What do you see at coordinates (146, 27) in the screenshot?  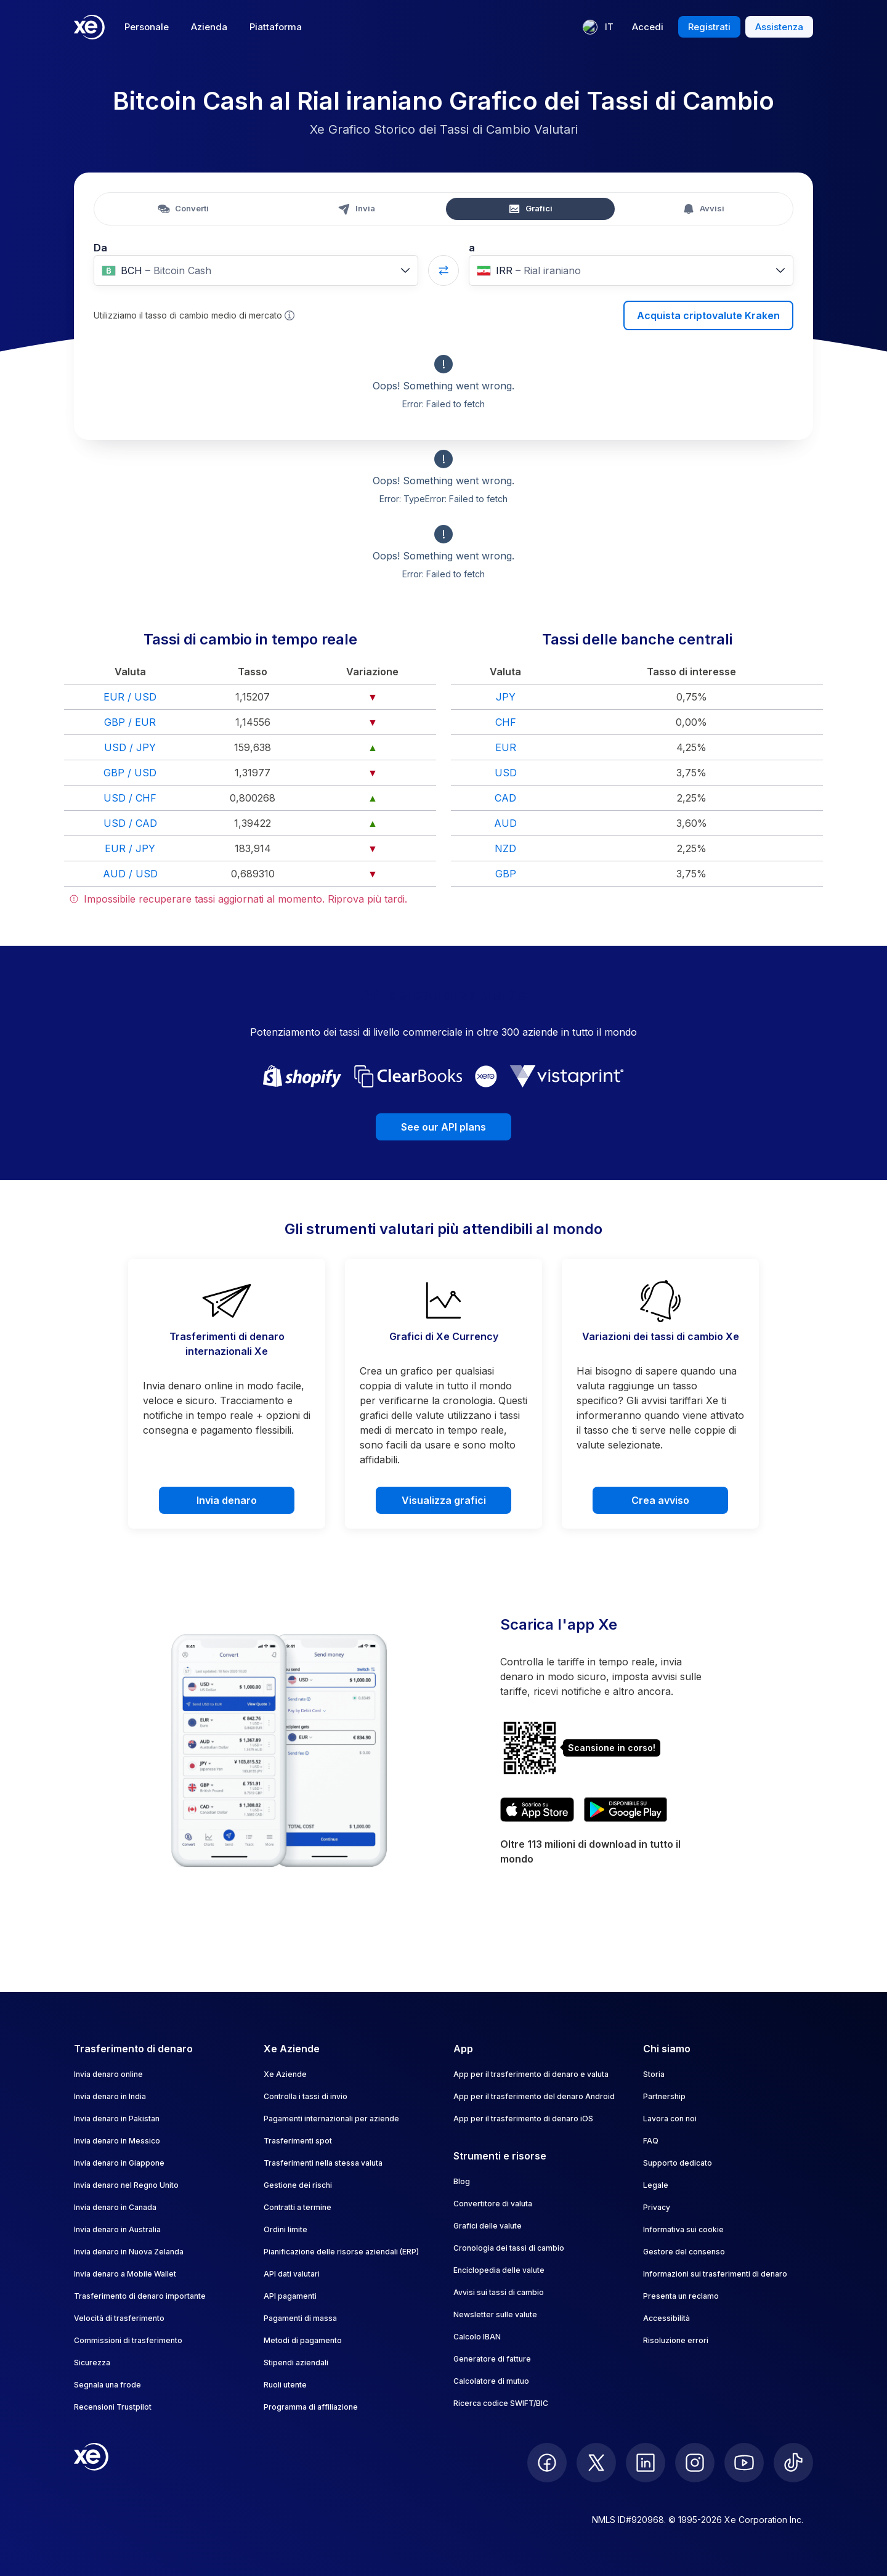 I see `Personale` at bounding box center [146, 27].